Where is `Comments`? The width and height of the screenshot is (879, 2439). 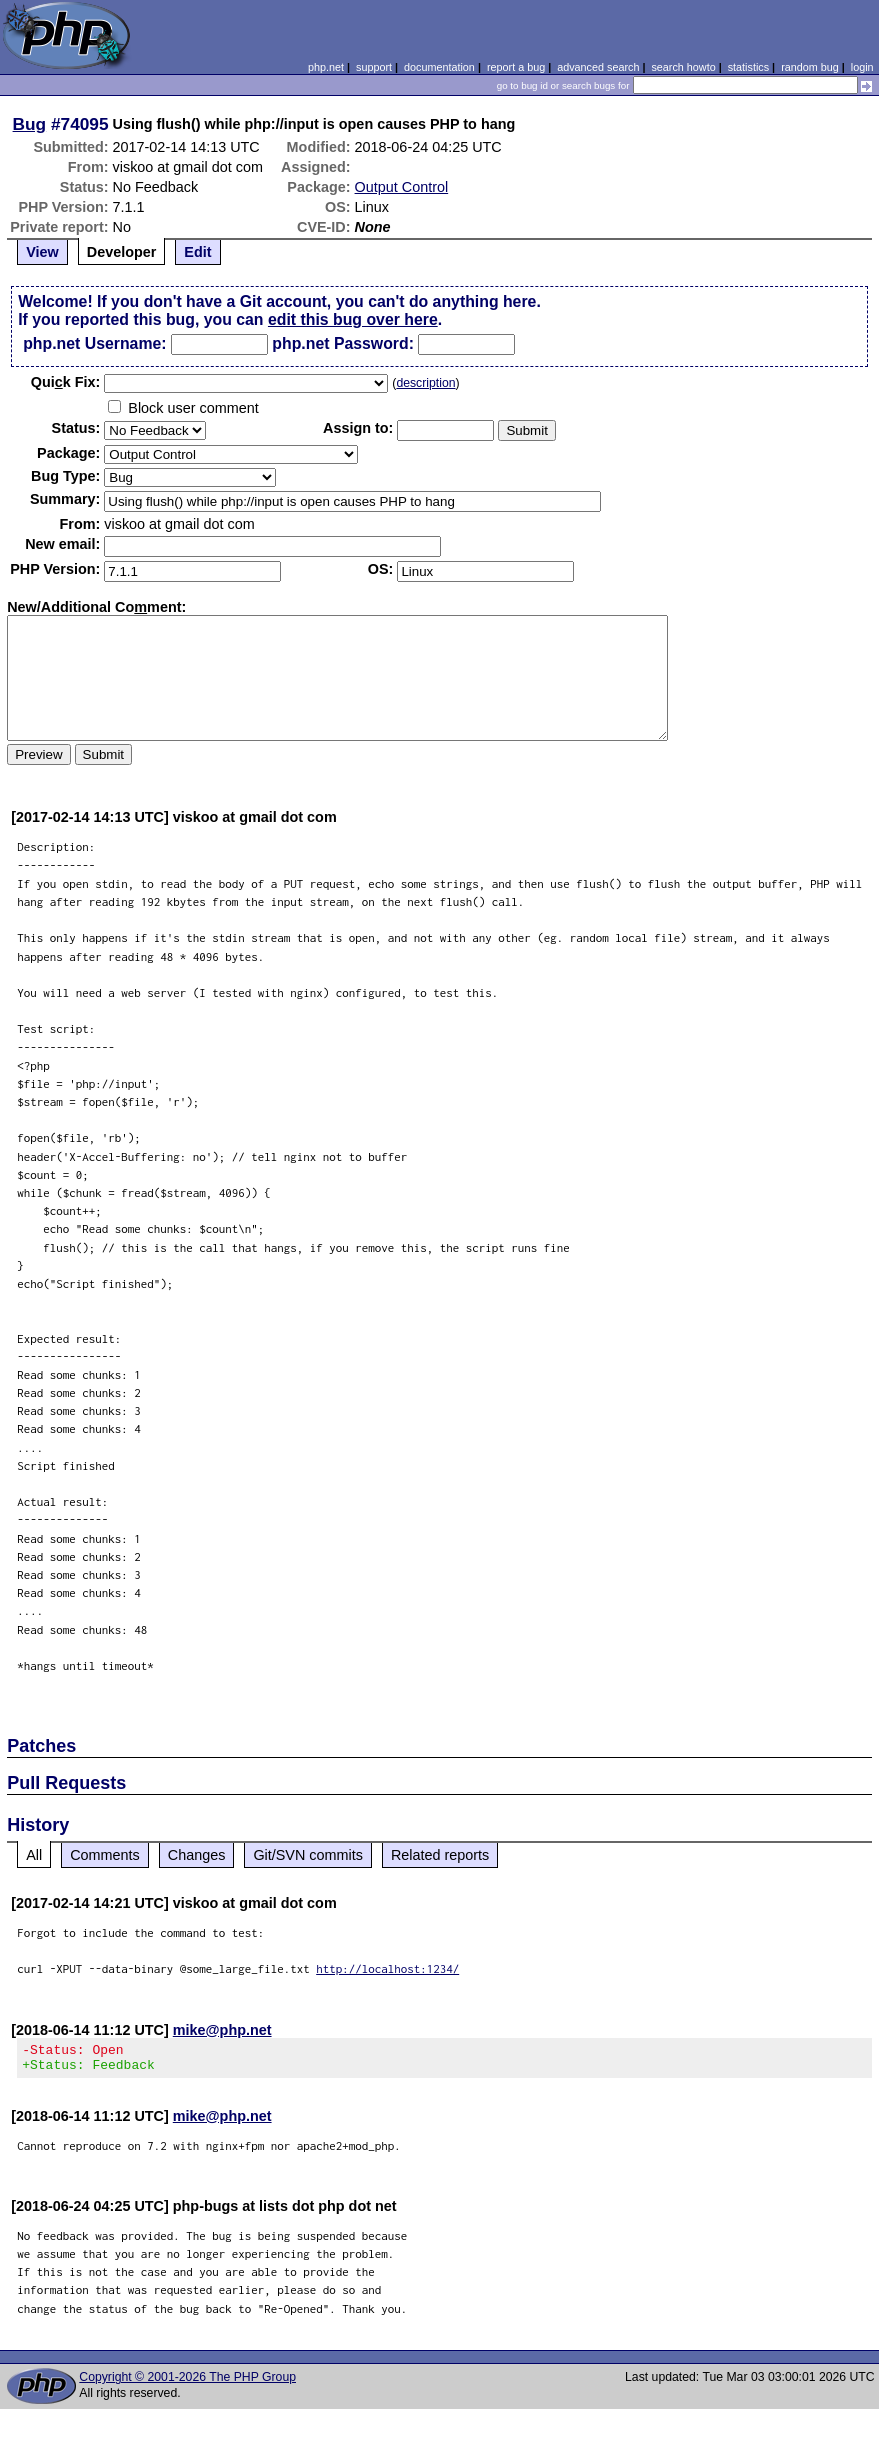 Comments is located at coordinates (105, 1855).